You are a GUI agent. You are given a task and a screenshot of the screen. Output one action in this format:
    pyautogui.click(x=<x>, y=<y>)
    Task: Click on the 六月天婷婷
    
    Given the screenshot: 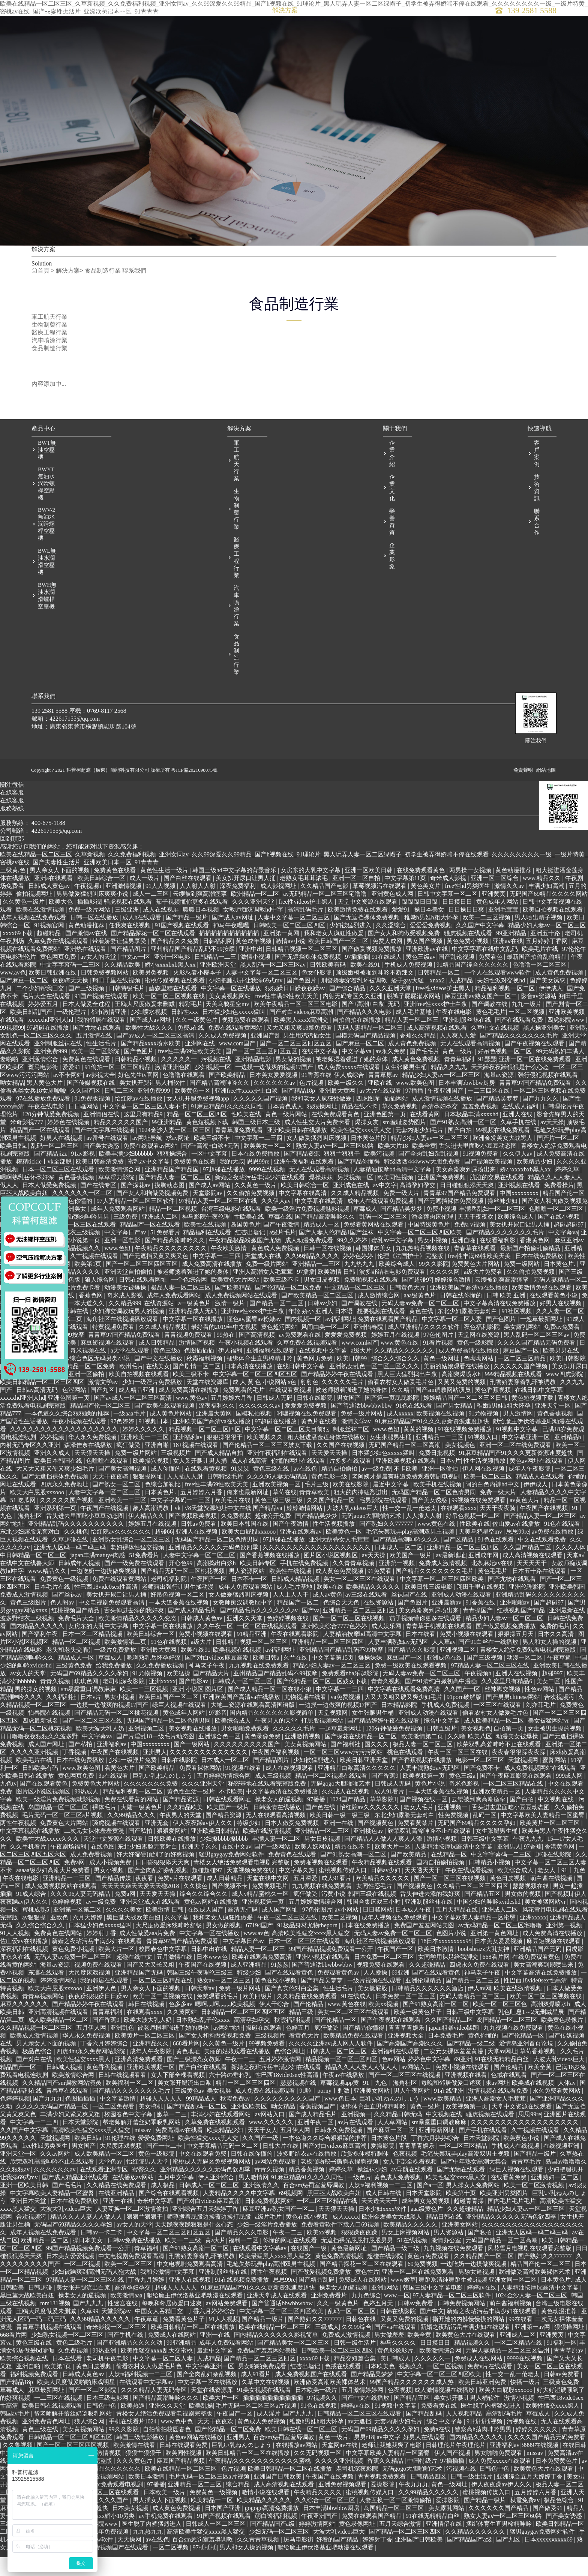 What is the action you would take?
    pyautogui.click(x=88, y=1942)
    